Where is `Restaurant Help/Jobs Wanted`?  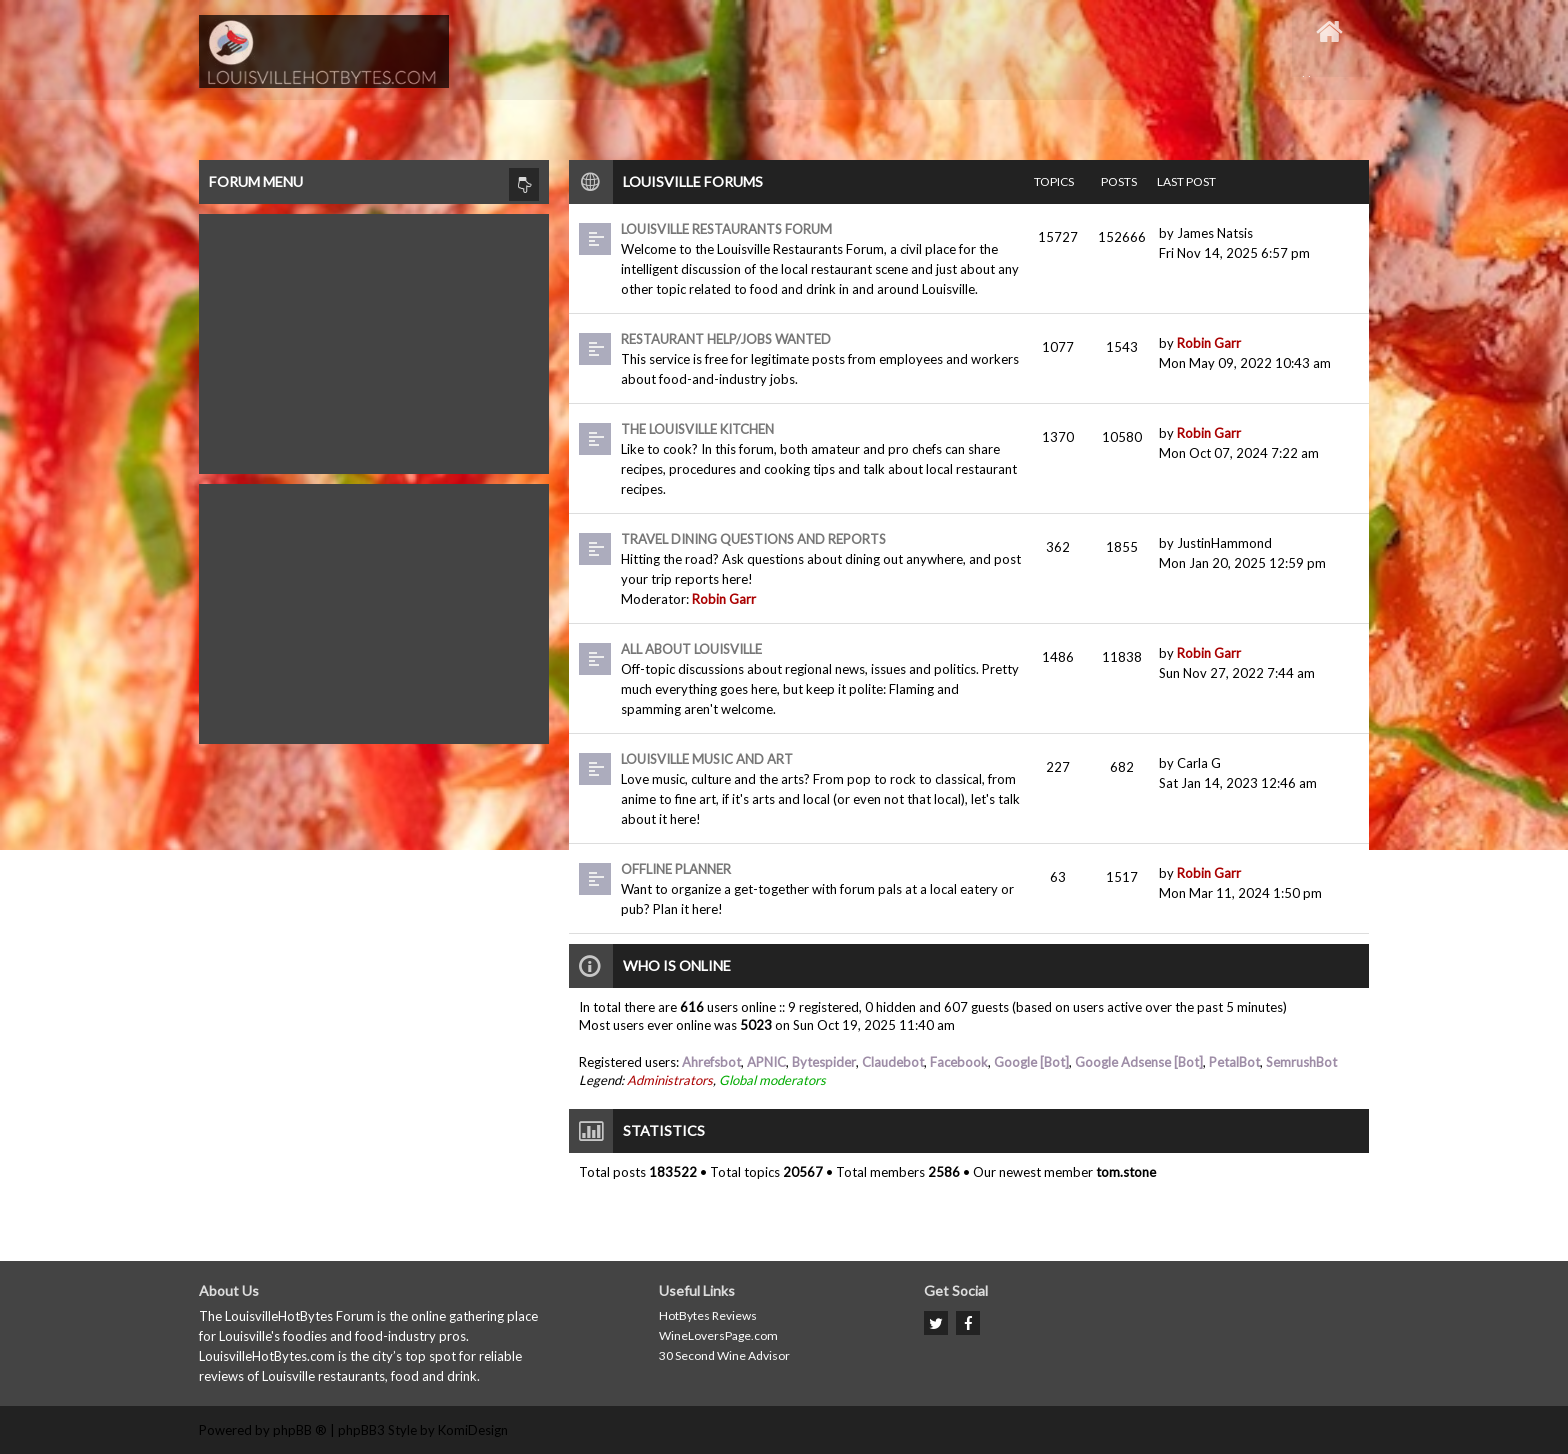 Restaurant Help/Jobs Wanted is located at coordinates (726, 339).